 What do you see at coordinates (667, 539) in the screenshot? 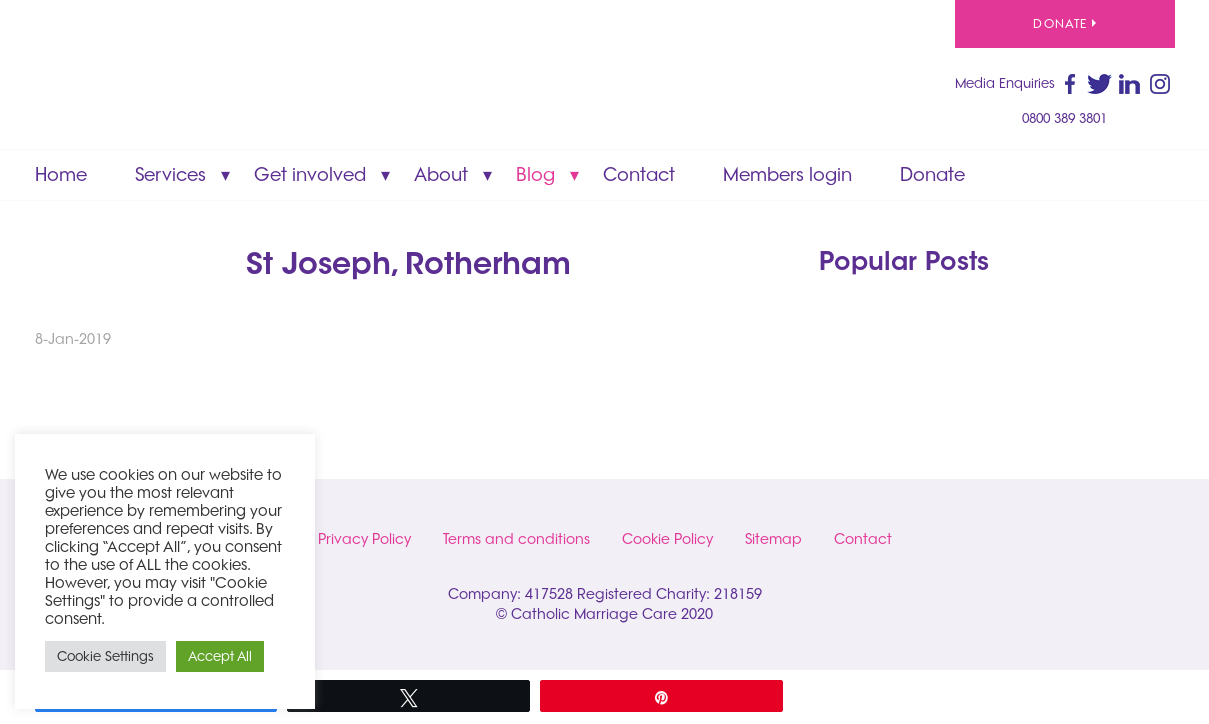
I see `Cookie Policy` at bounding box center [667, 539].